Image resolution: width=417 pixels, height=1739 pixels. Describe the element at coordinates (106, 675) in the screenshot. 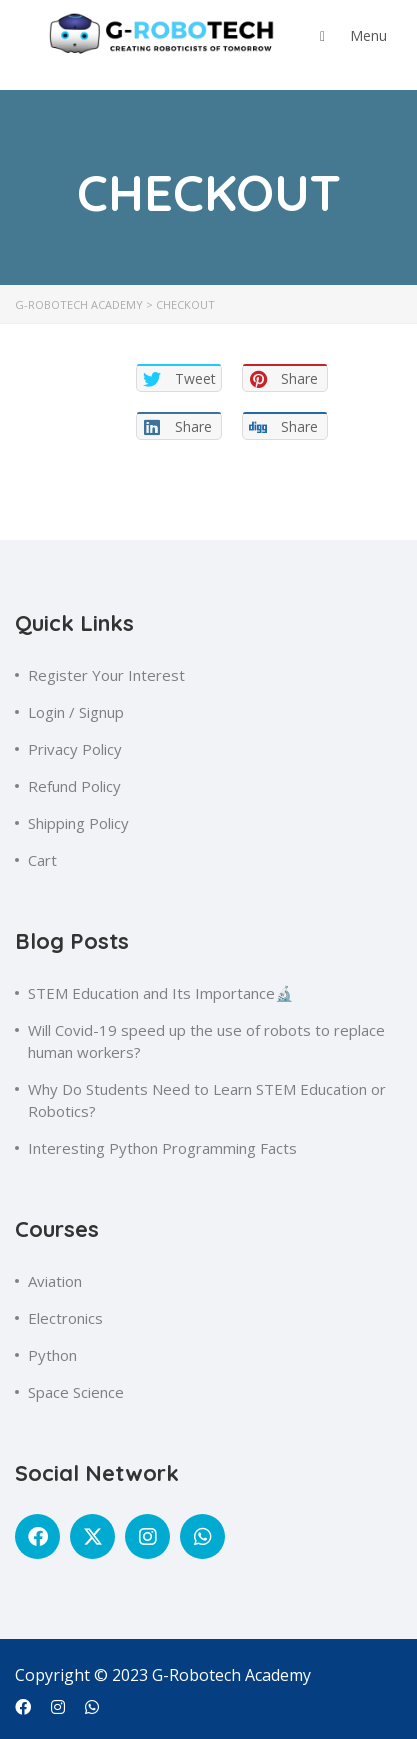

I see `Register Your Interest` at that location.